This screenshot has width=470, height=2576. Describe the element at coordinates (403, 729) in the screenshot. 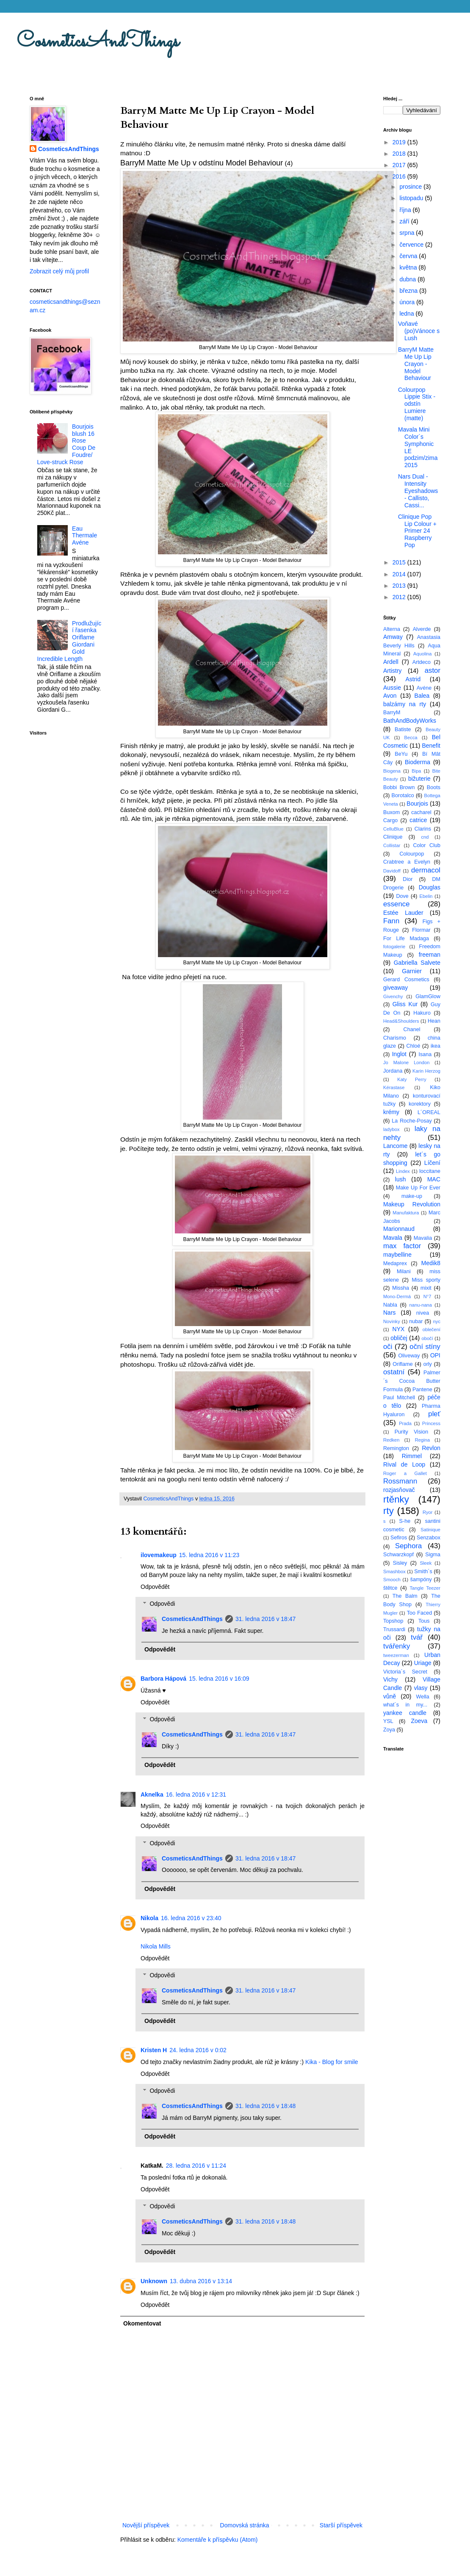

I see `Batiste` at that location.